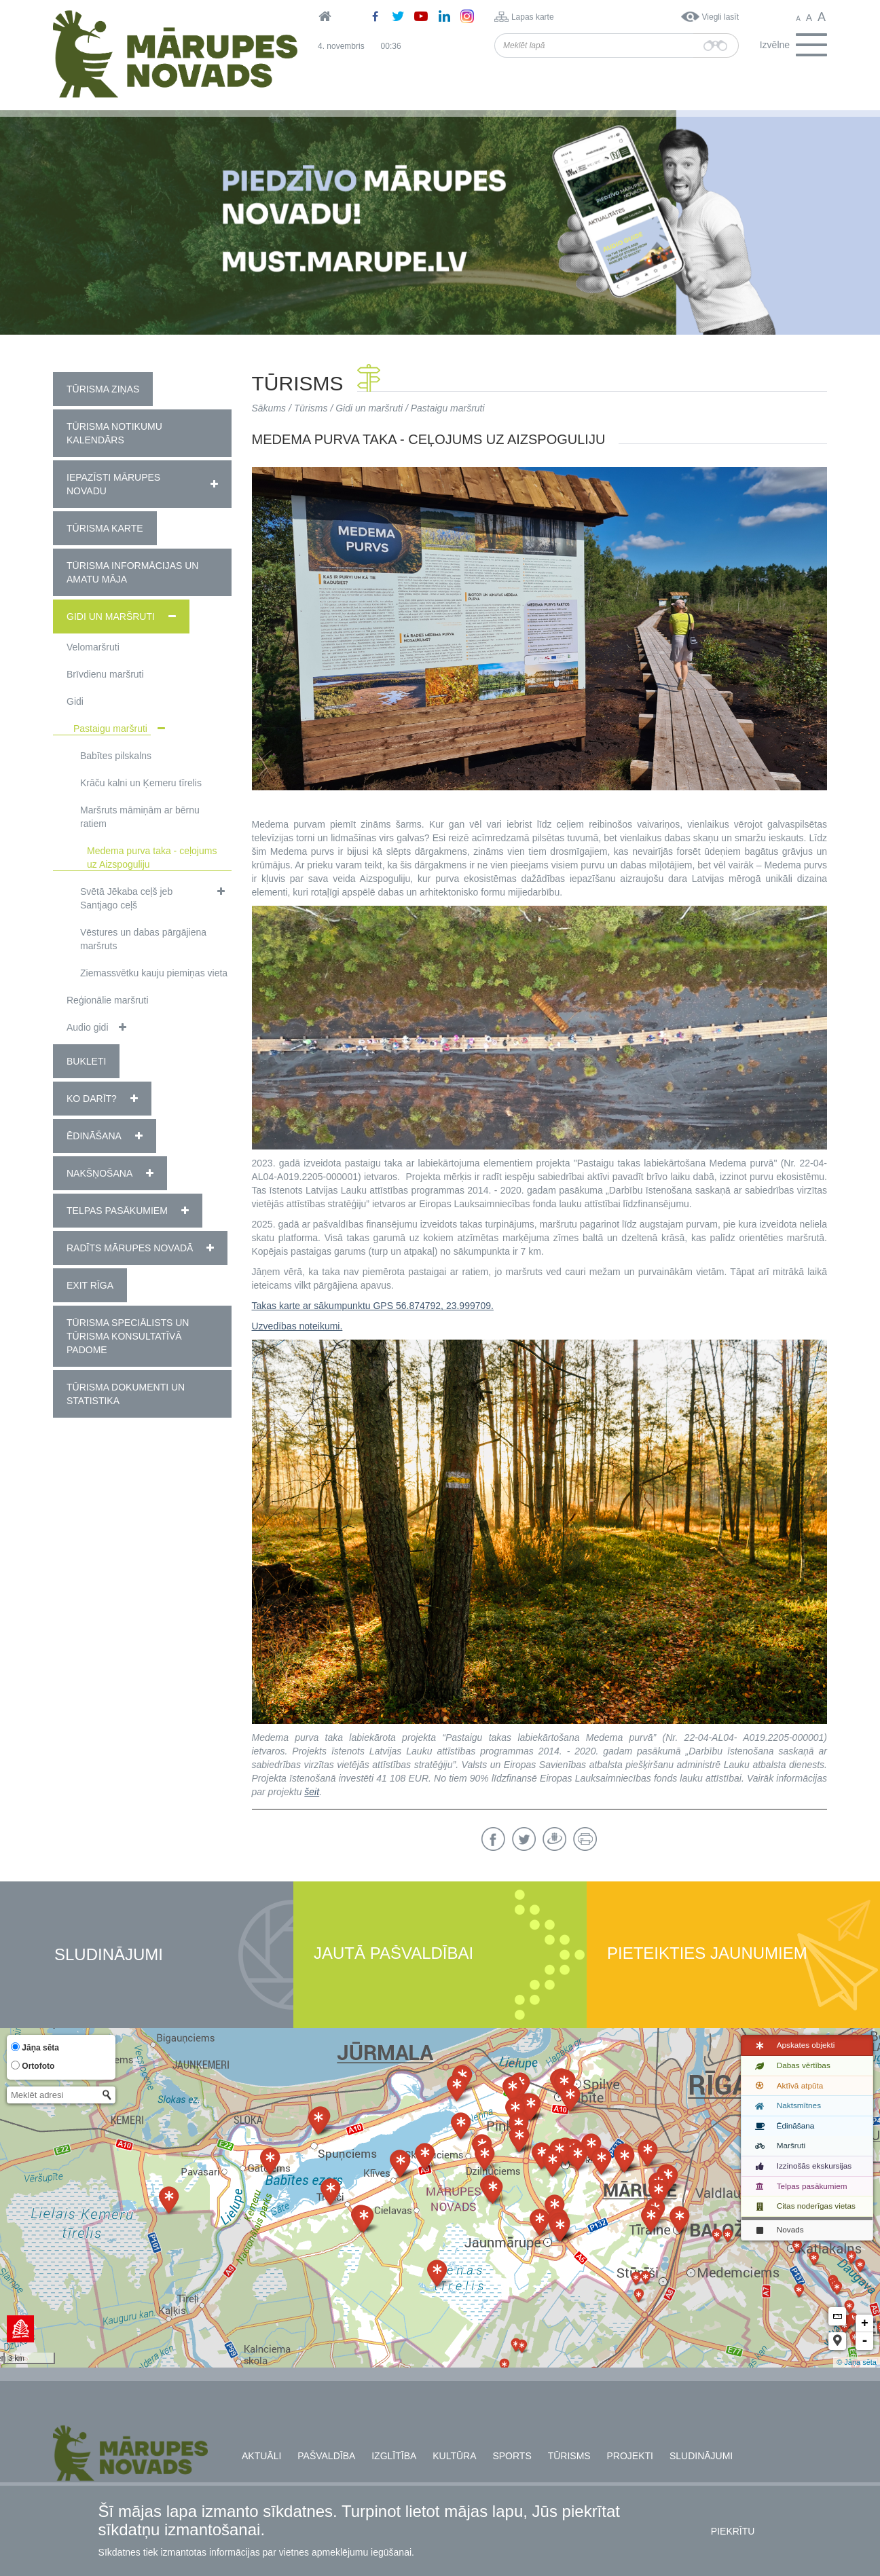 This screenshot has width=880, height=2576. What do you see at coordinates (99, 1173) in the screenshot?
I see `Nakšņošana` at bounding box center [99, 1173].